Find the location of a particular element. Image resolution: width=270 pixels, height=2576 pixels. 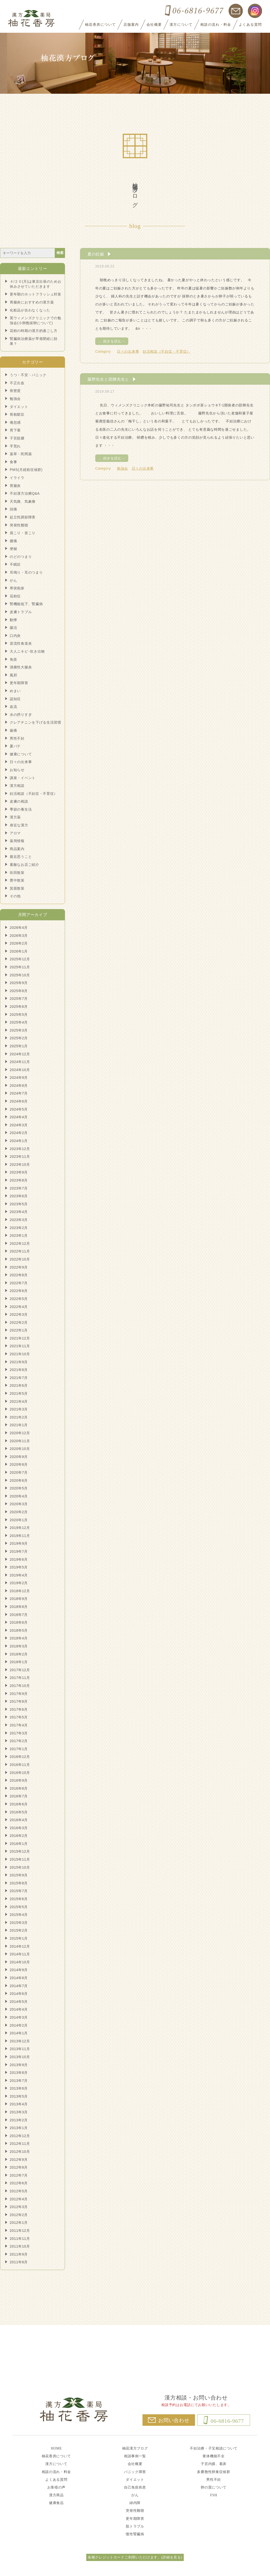

2014年5月 is located at coordinates (19, 2002).